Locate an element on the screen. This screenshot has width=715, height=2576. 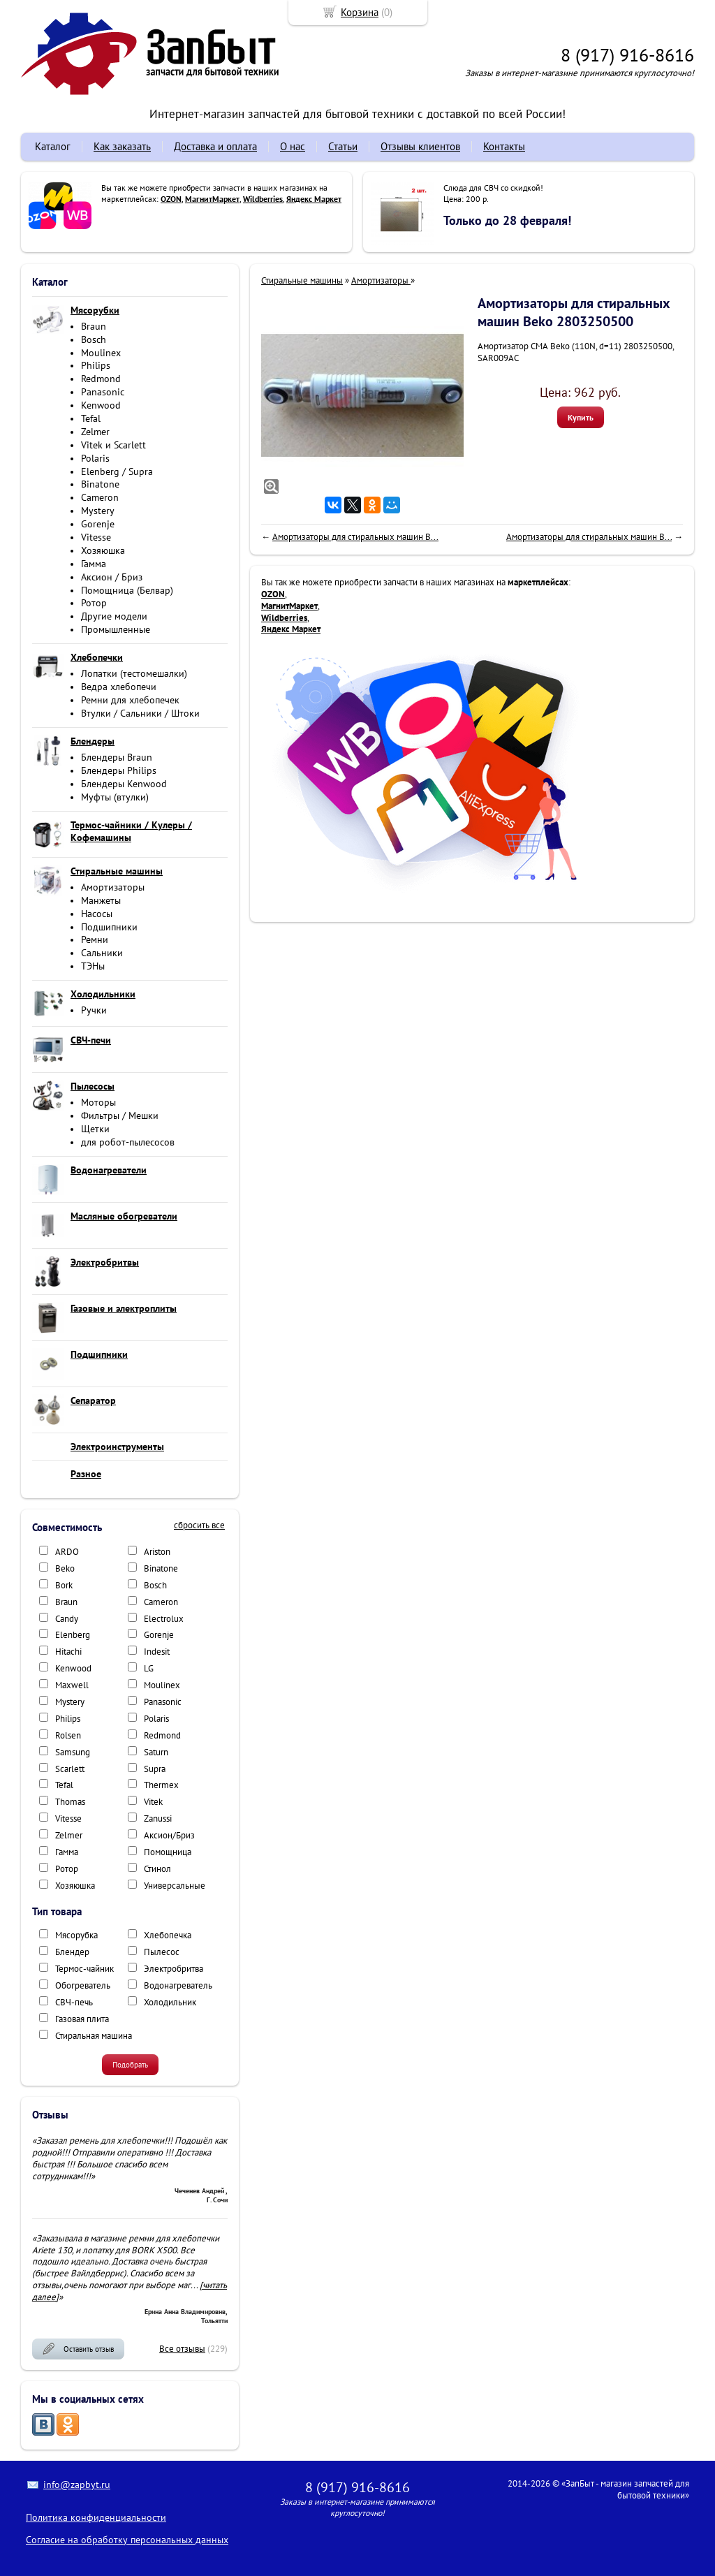
Электробритва is located at coordinates (173, 1969).